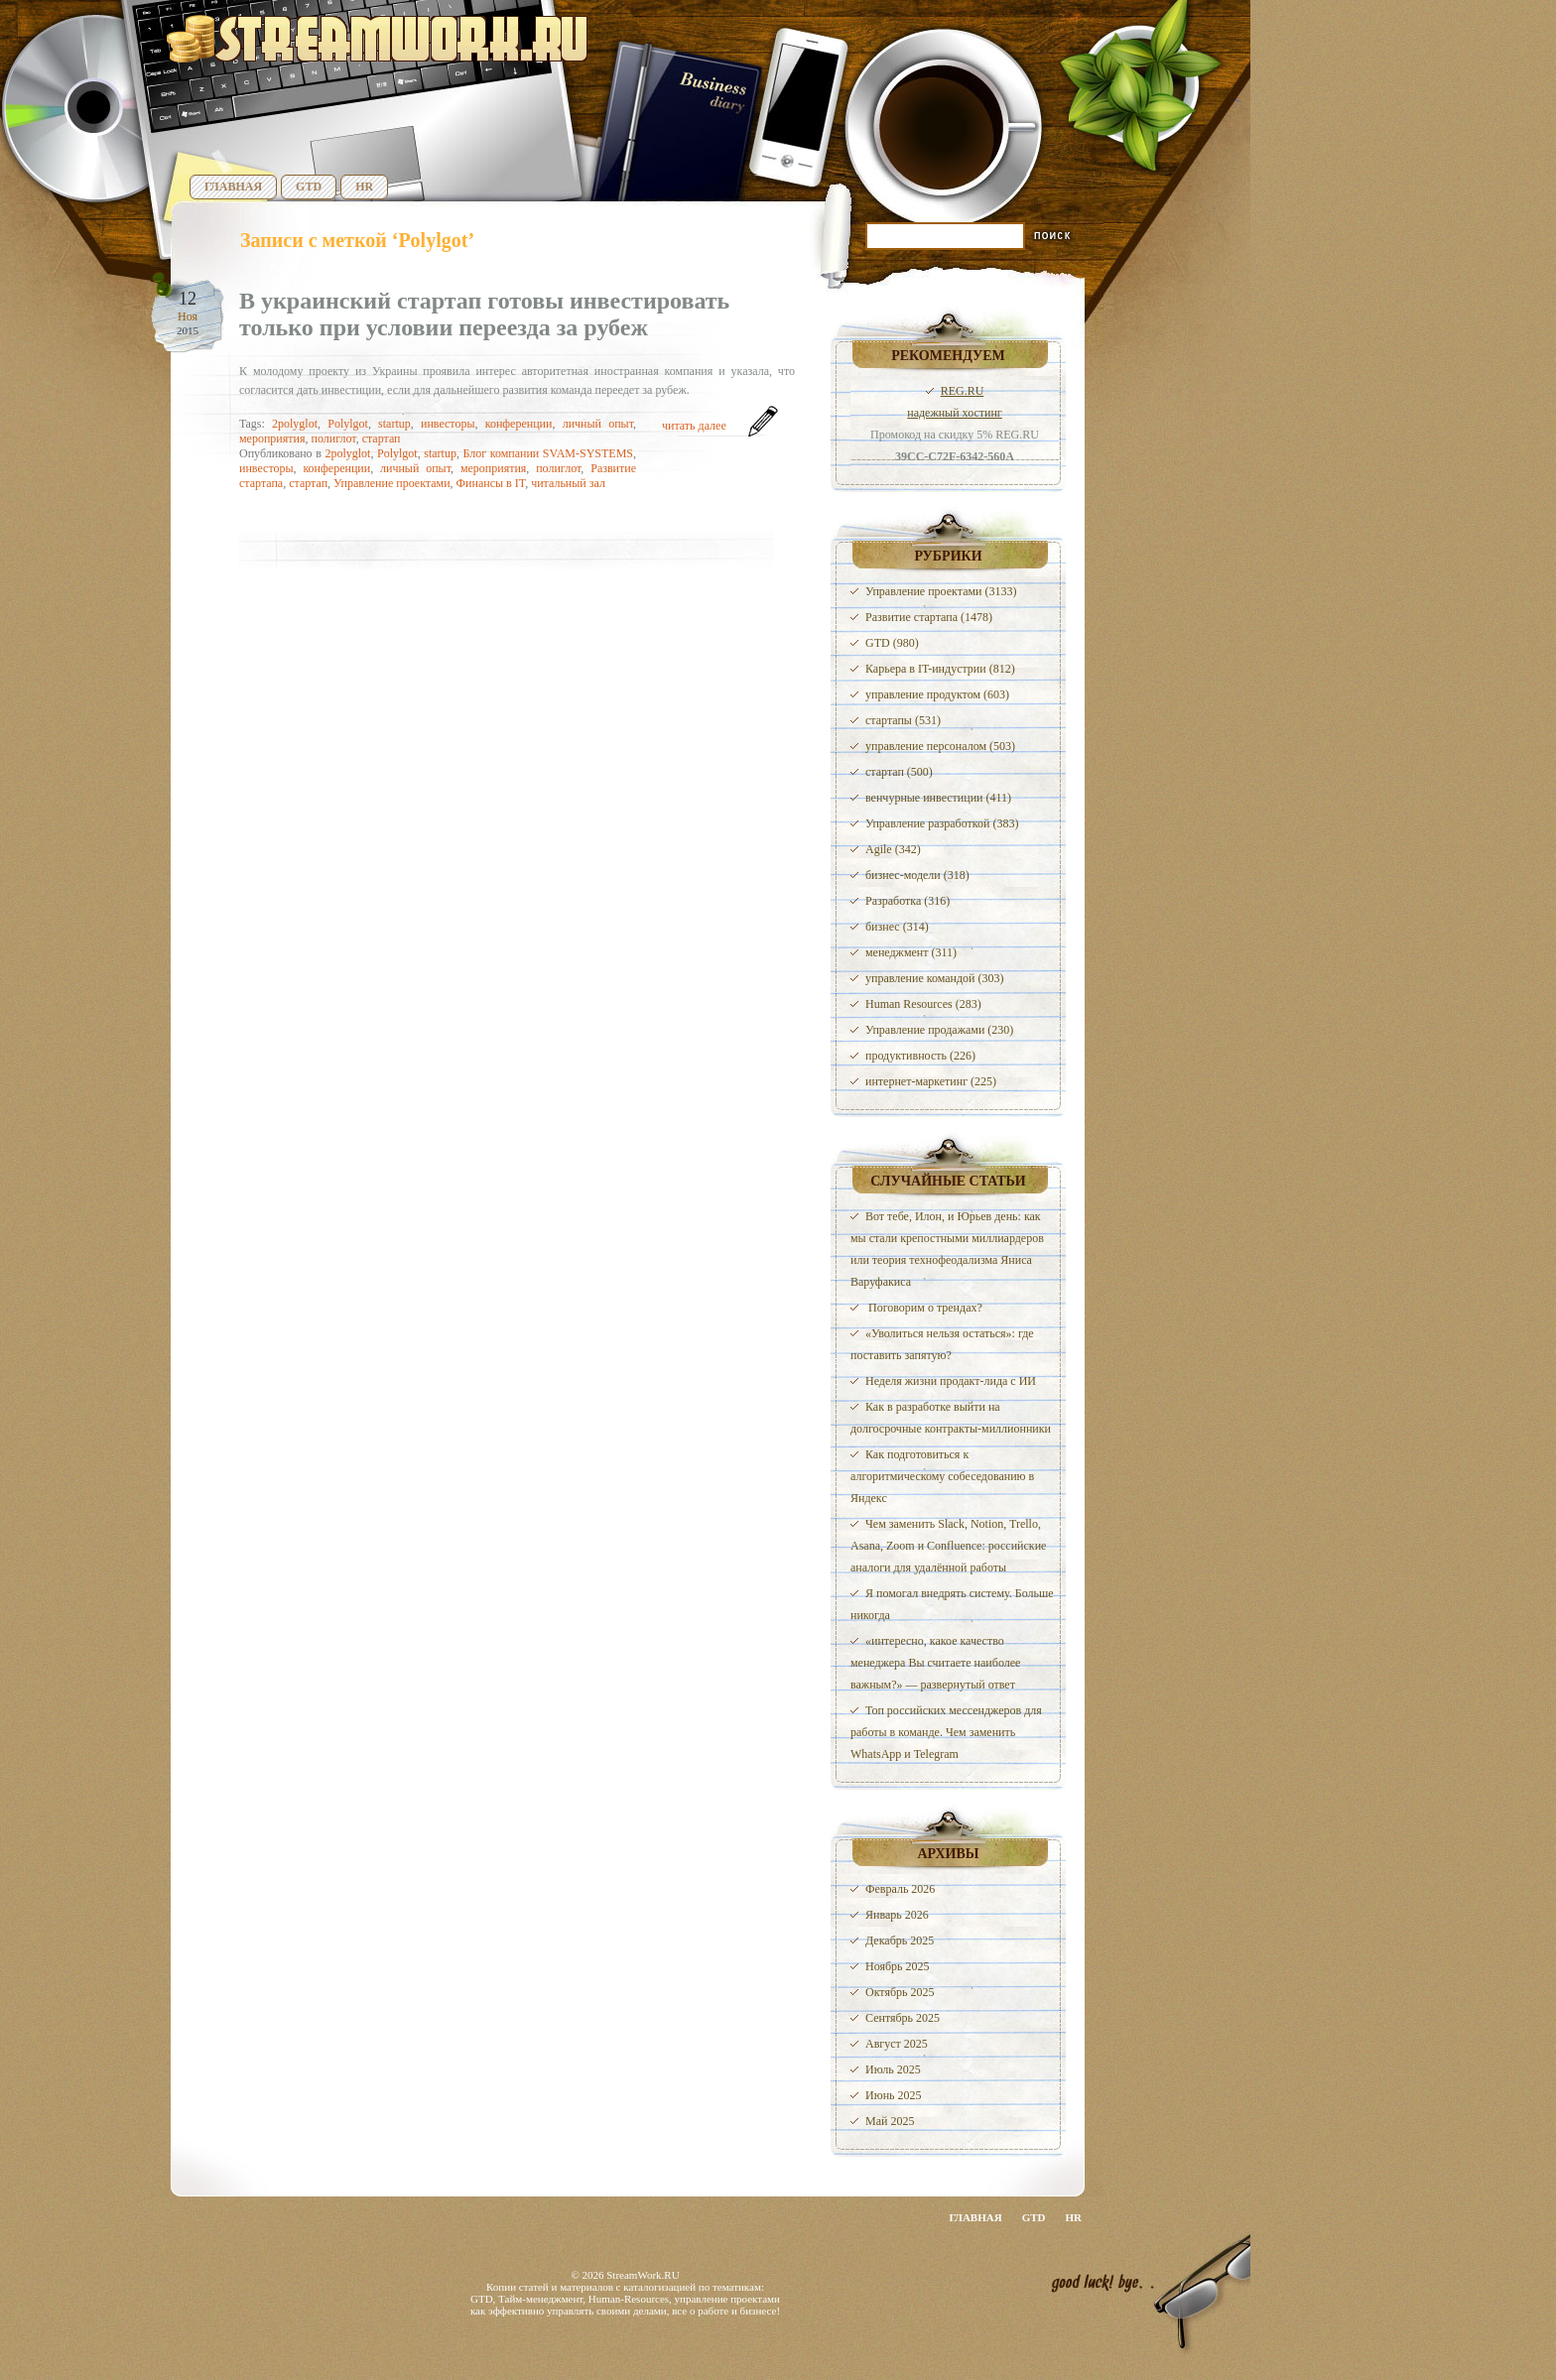 This screenshot has width=1556, height=2380. Describe the element at coordinates (347, 424) in the screenshot. I see `Polylgot` at that location.